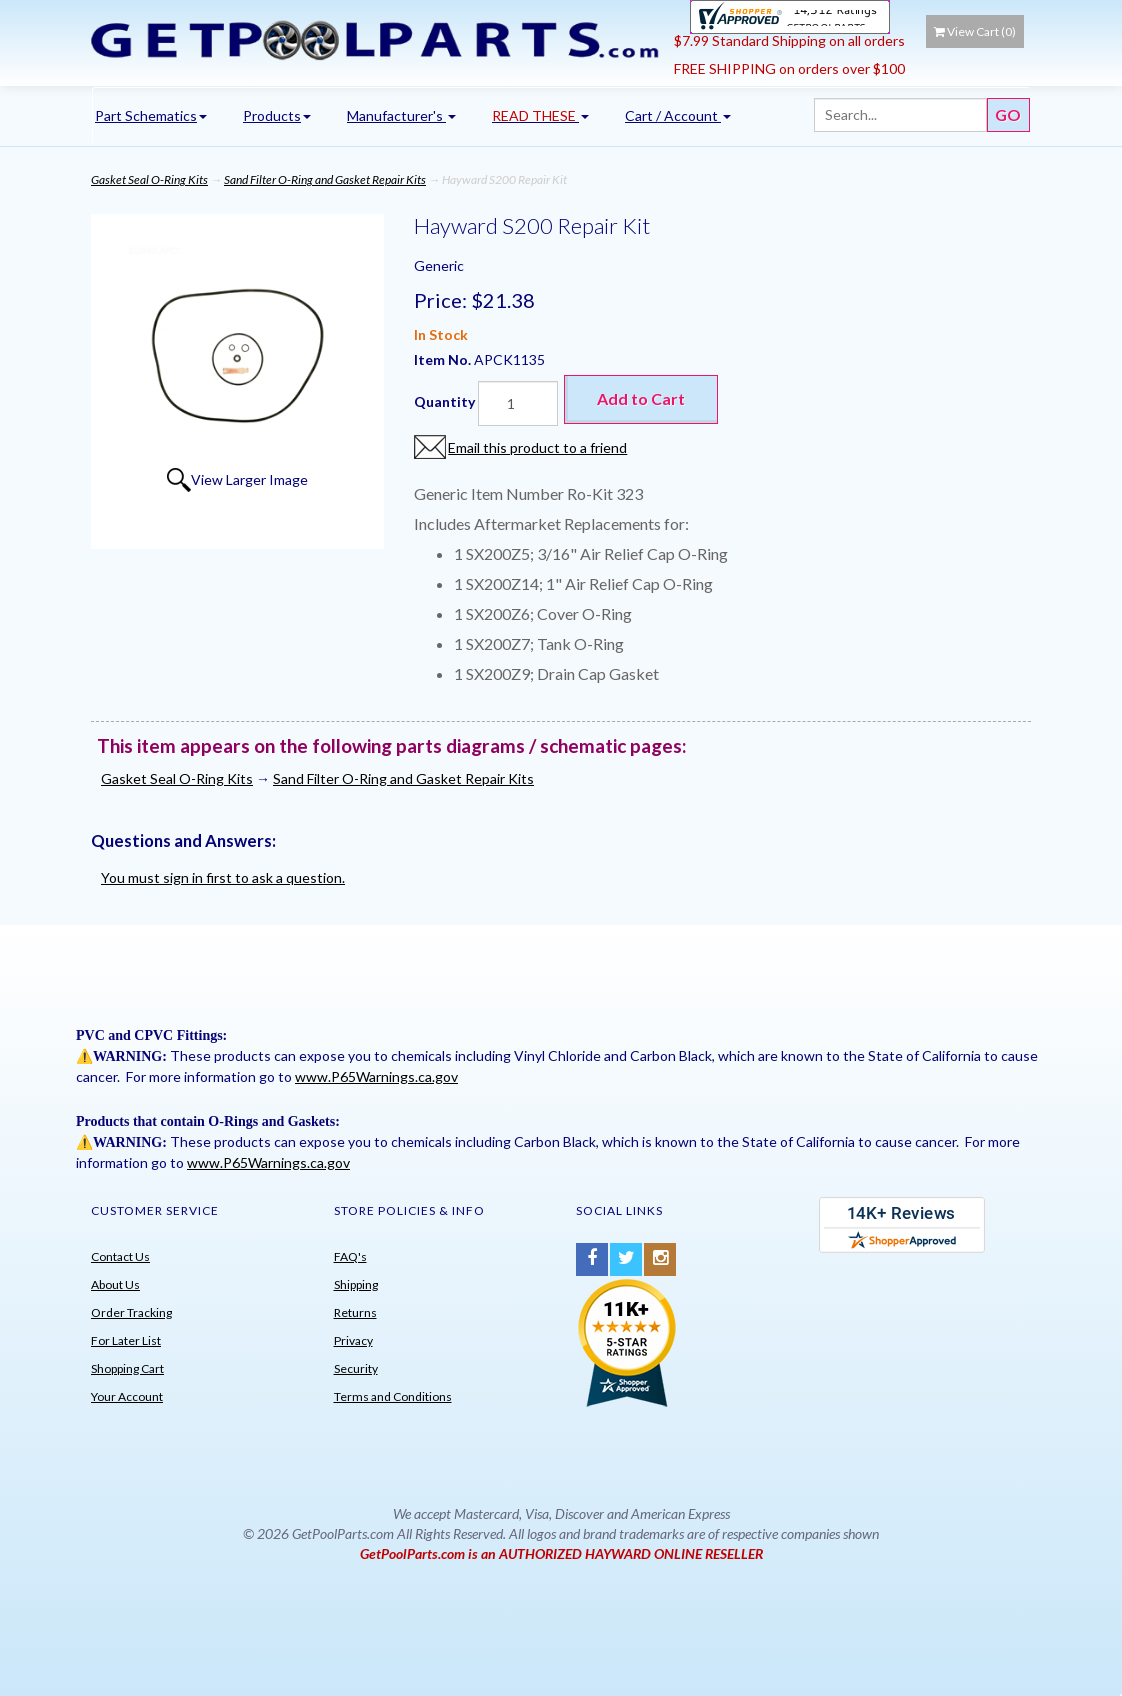 Image resolution: width=1122 pixels, height=1696 pixels. What do you see at coordinates (151, 115) in the screenshot?
I see `Part Schematics` at bounding box center [151, 115].